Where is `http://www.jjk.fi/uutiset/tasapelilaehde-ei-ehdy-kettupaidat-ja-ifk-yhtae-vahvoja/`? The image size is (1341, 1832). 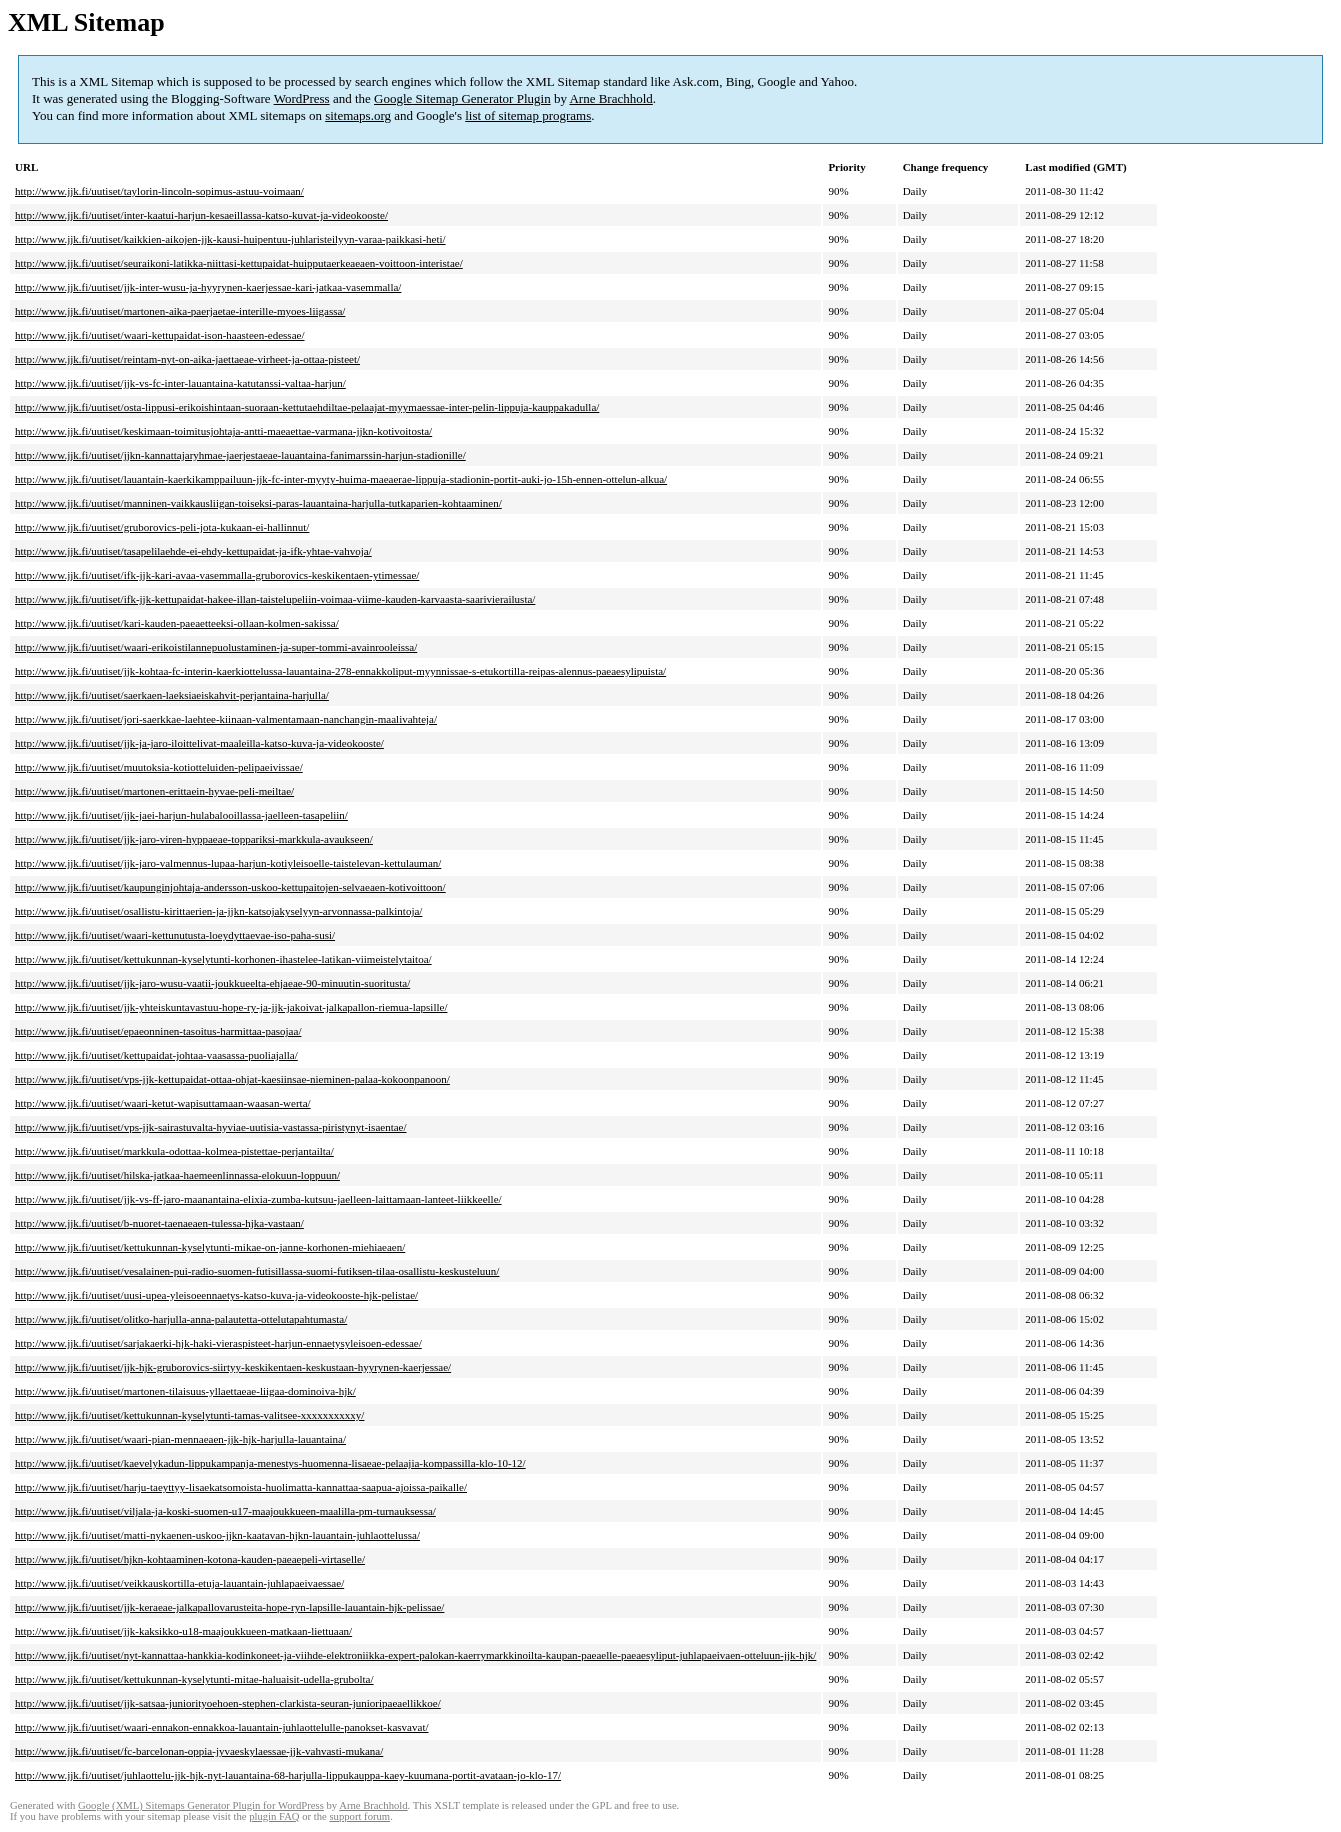
http://www.jjk.fi/uutiset/tasapelilaehde-ei-ehdy-kettupaidat-ja-ifk-yhtae-vahvoja/ is located at coordinates (193, 551).